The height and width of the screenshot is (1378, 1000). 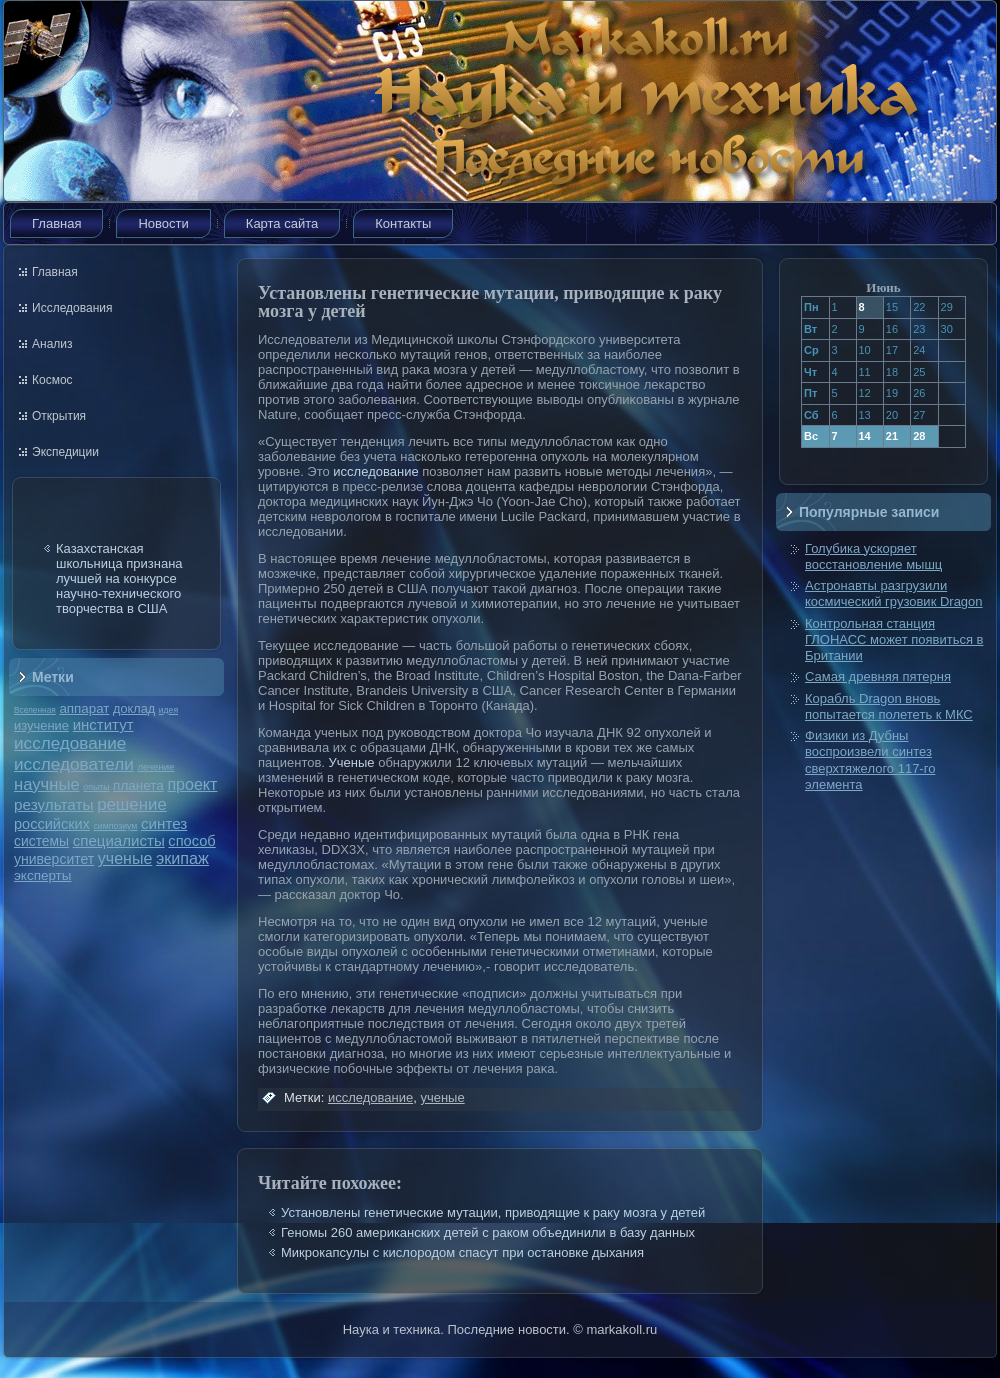 What do you see at coordinates (878, 676) in the screenshot?
I see `Самая древняя пятерня` at bounding box center [878, 676].